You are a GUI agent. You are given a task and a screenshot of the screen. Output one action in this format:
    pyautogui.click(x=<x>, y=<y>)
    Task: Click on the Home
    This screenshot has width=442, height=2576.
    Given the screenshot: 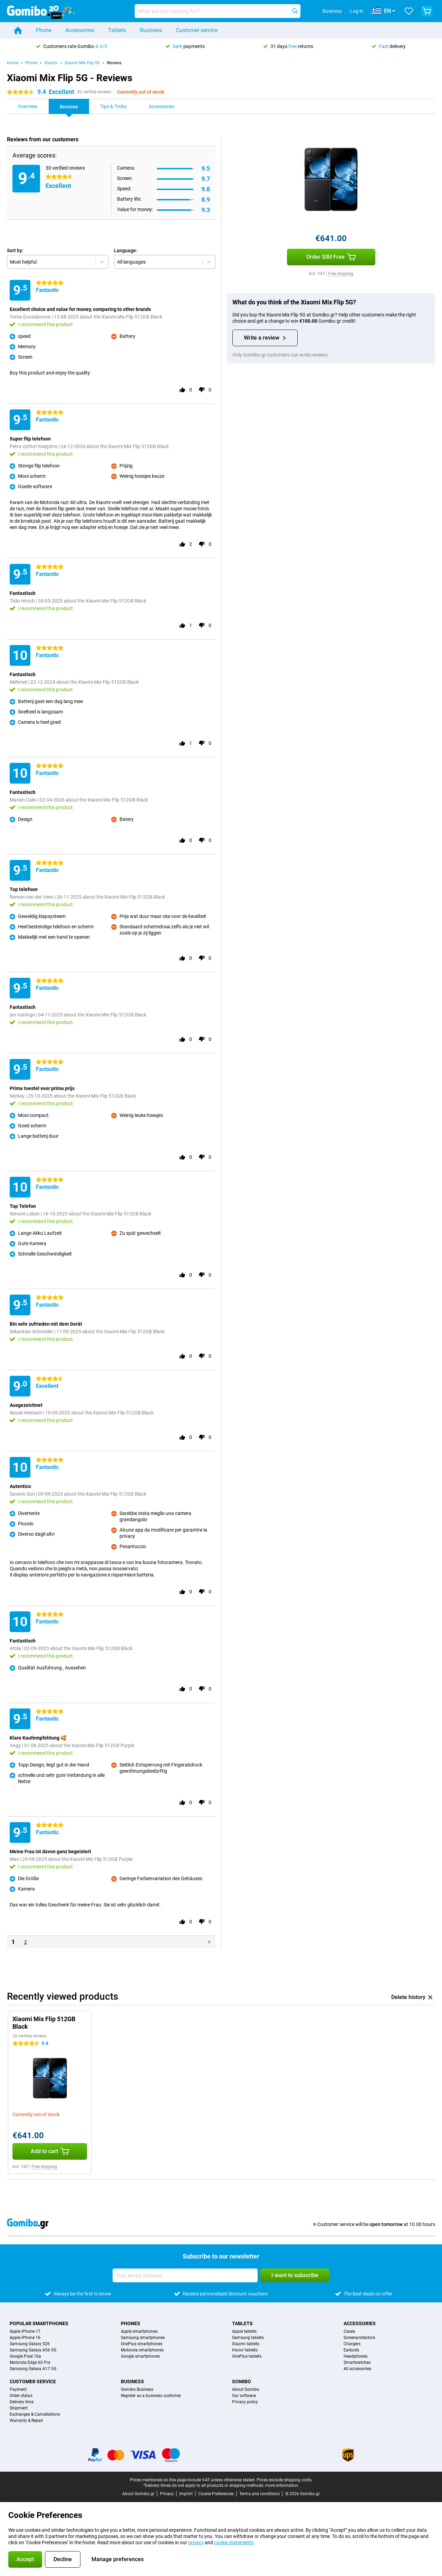 What is the action you would take?
    pyautogui.click(x=12, y=62)
    